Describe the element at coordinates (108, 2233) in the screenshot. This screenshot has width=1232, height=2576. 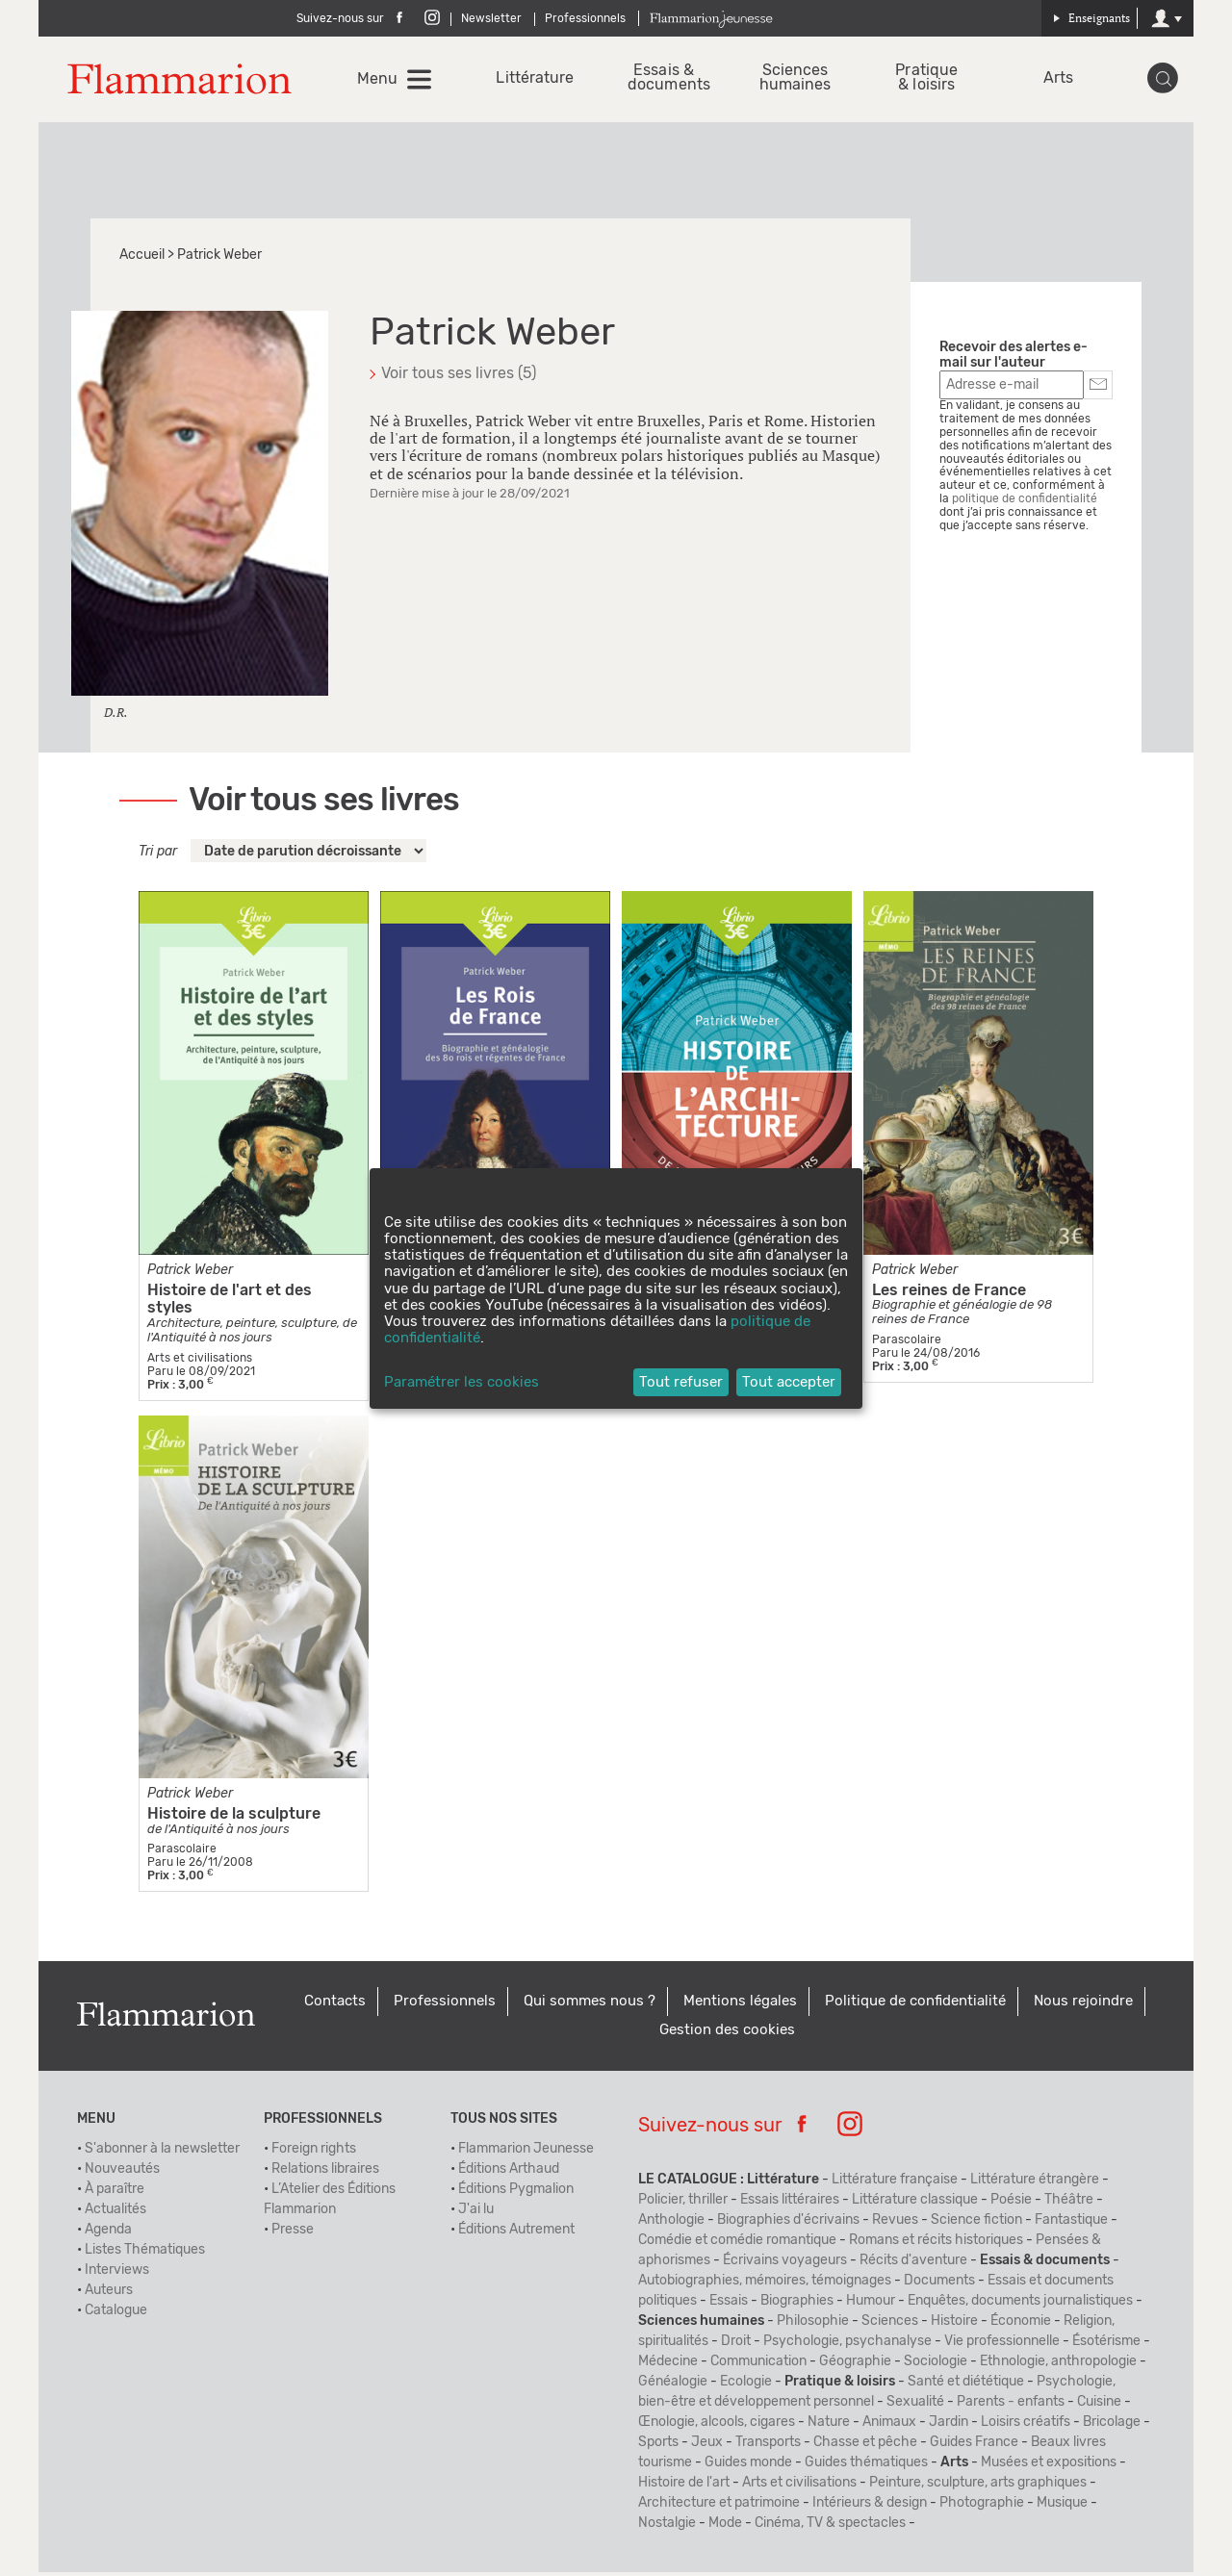
I see `Agenda` at that location.